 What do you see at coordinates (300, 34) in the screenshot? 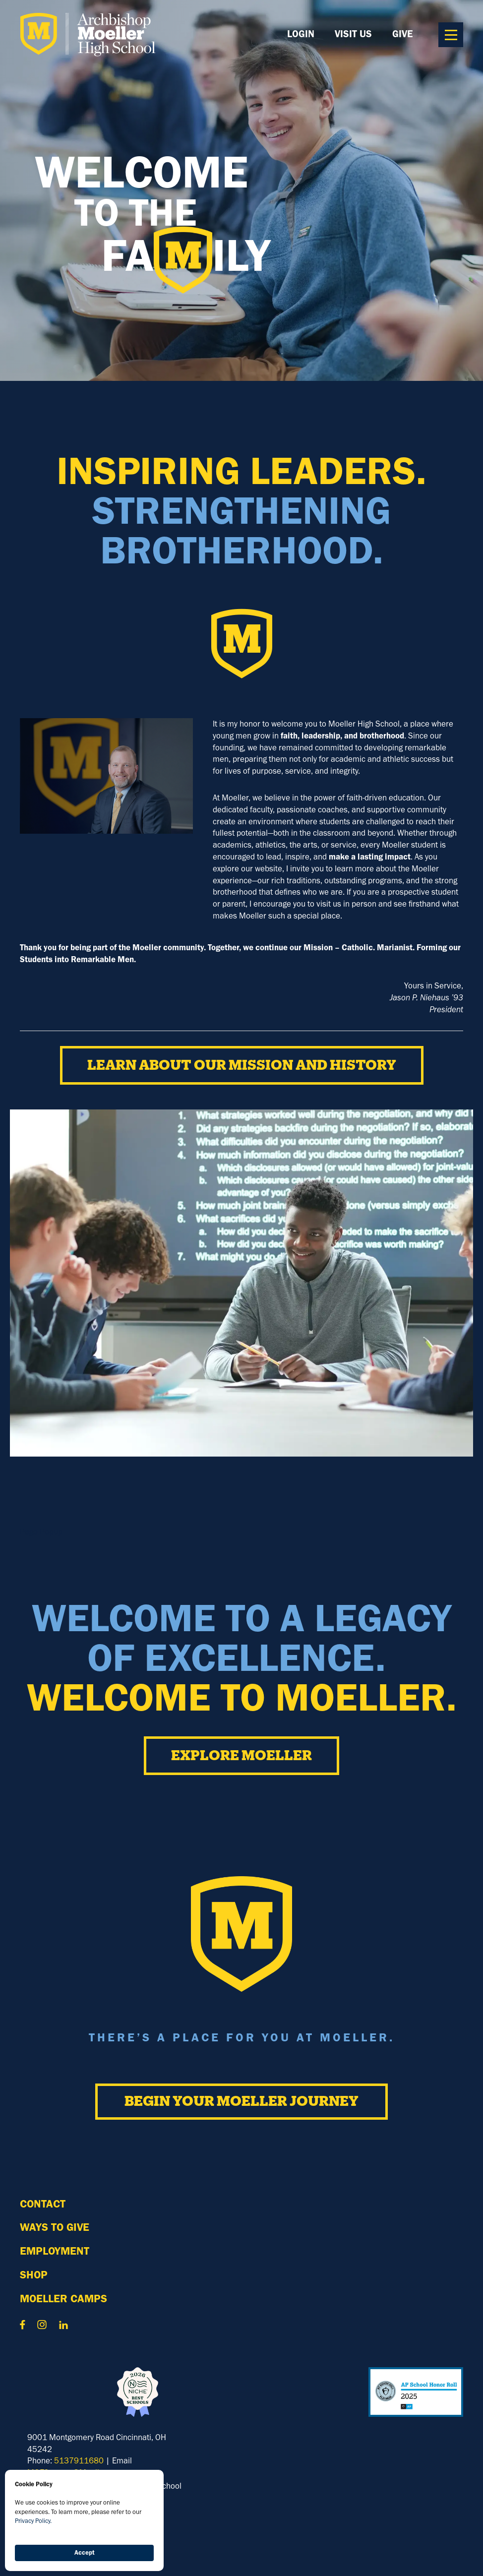
I see `LOGIN` at bounding box center [300, 34].